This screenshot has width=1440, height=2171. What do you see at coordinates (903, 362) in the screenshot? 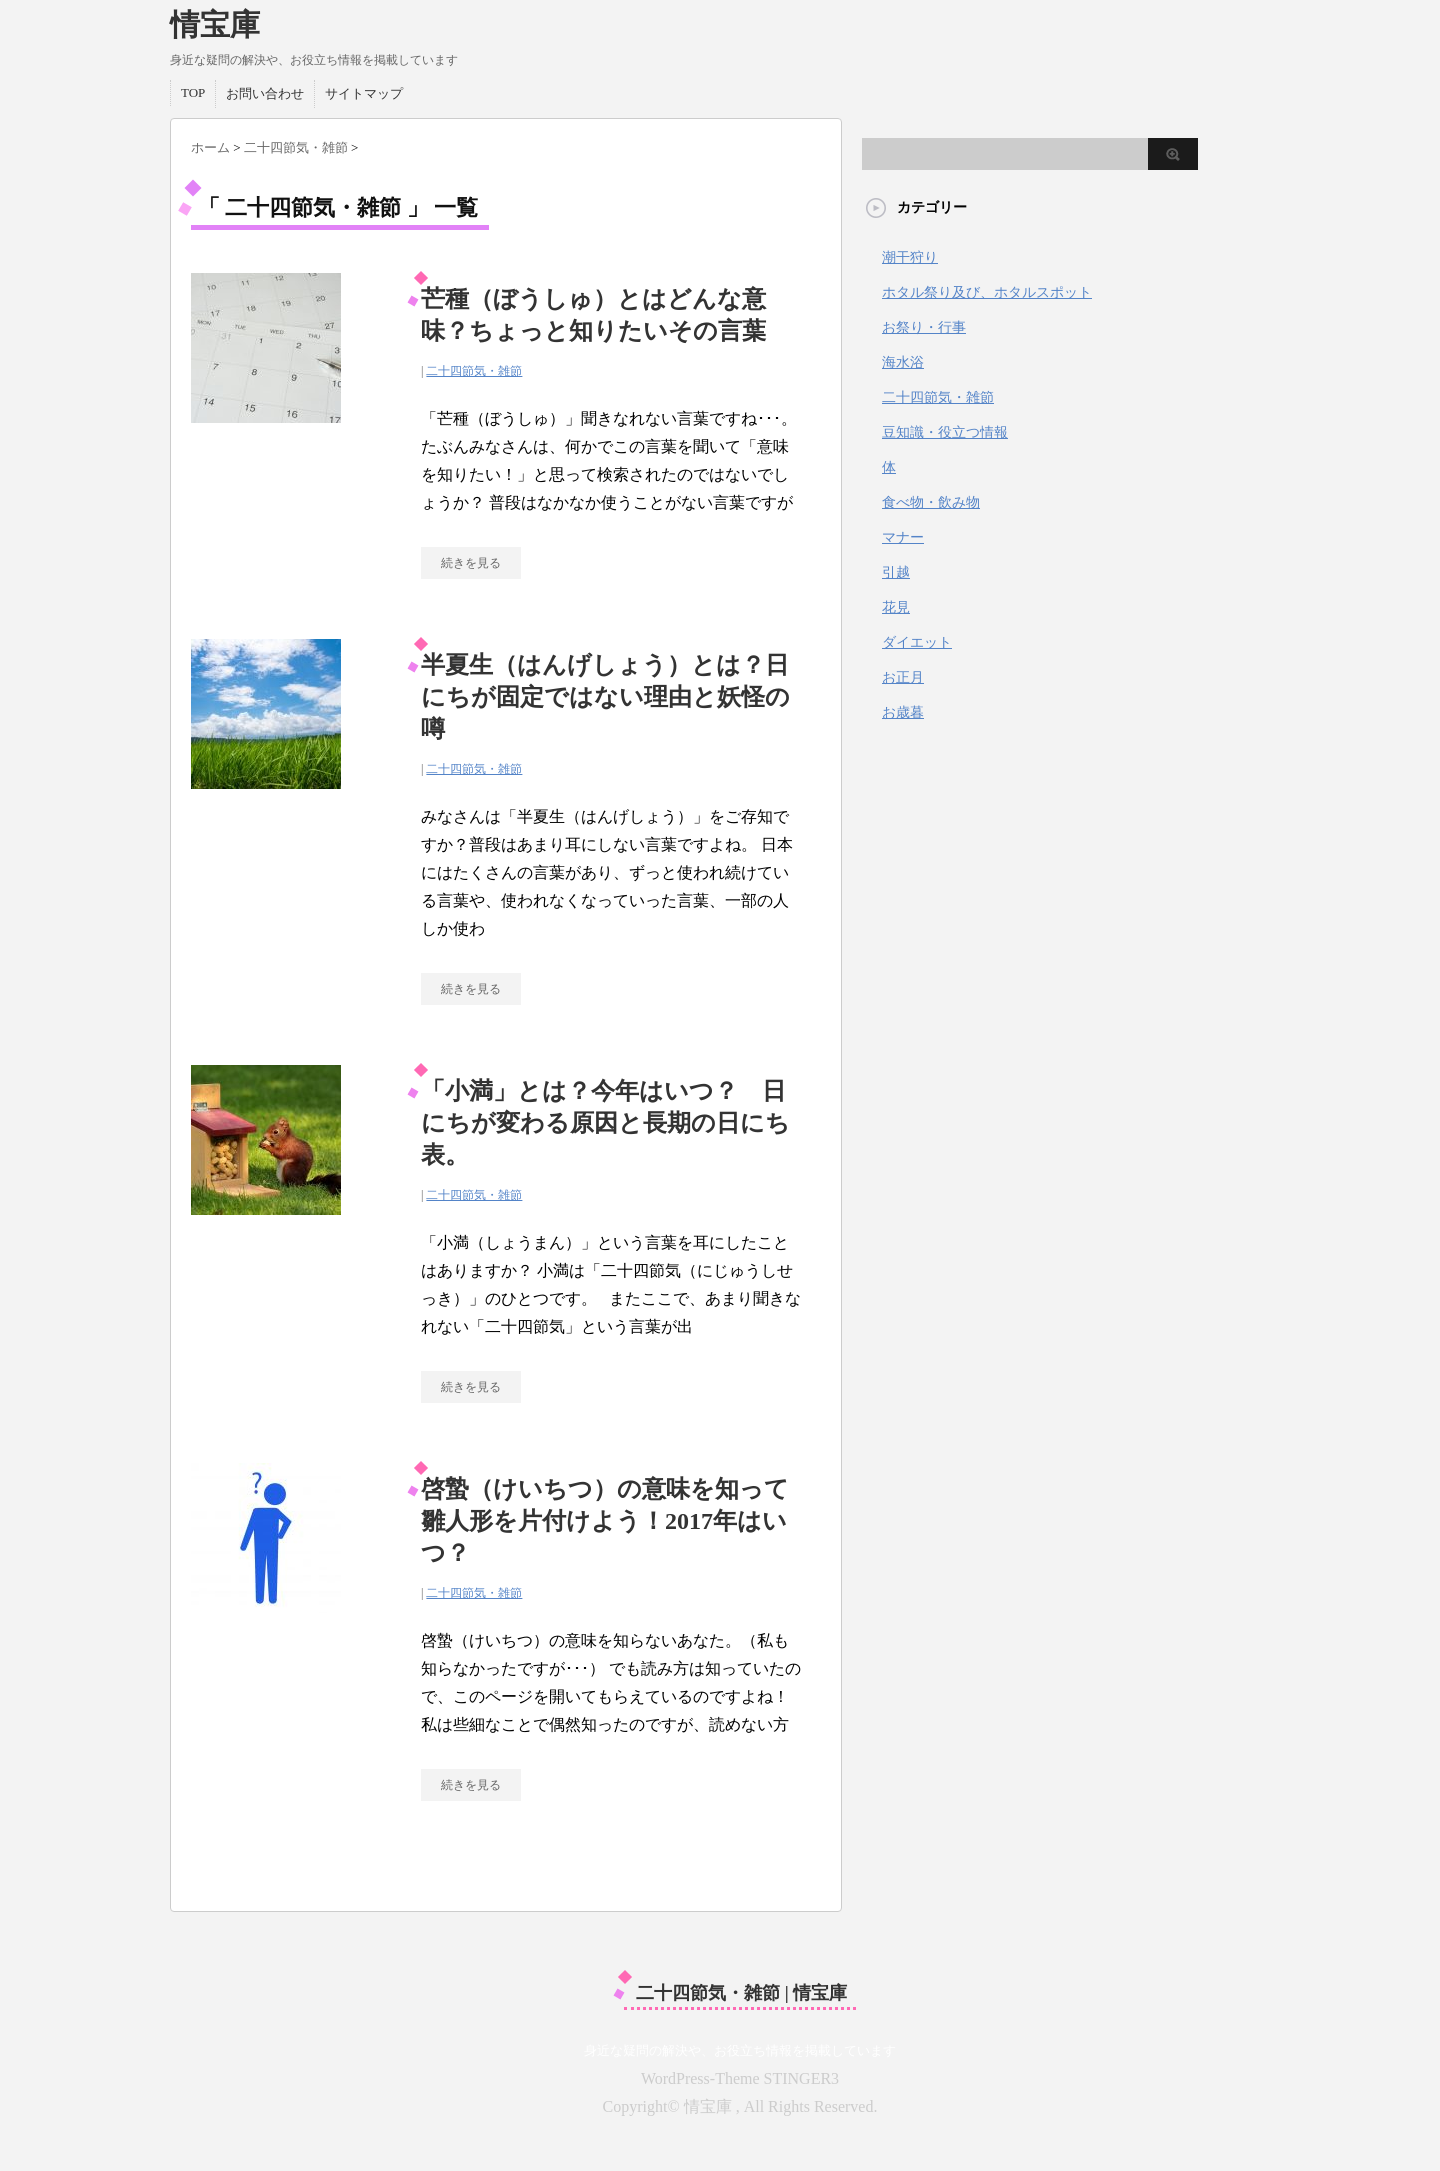
I see `海水浴` at bounding box center [903, 362].